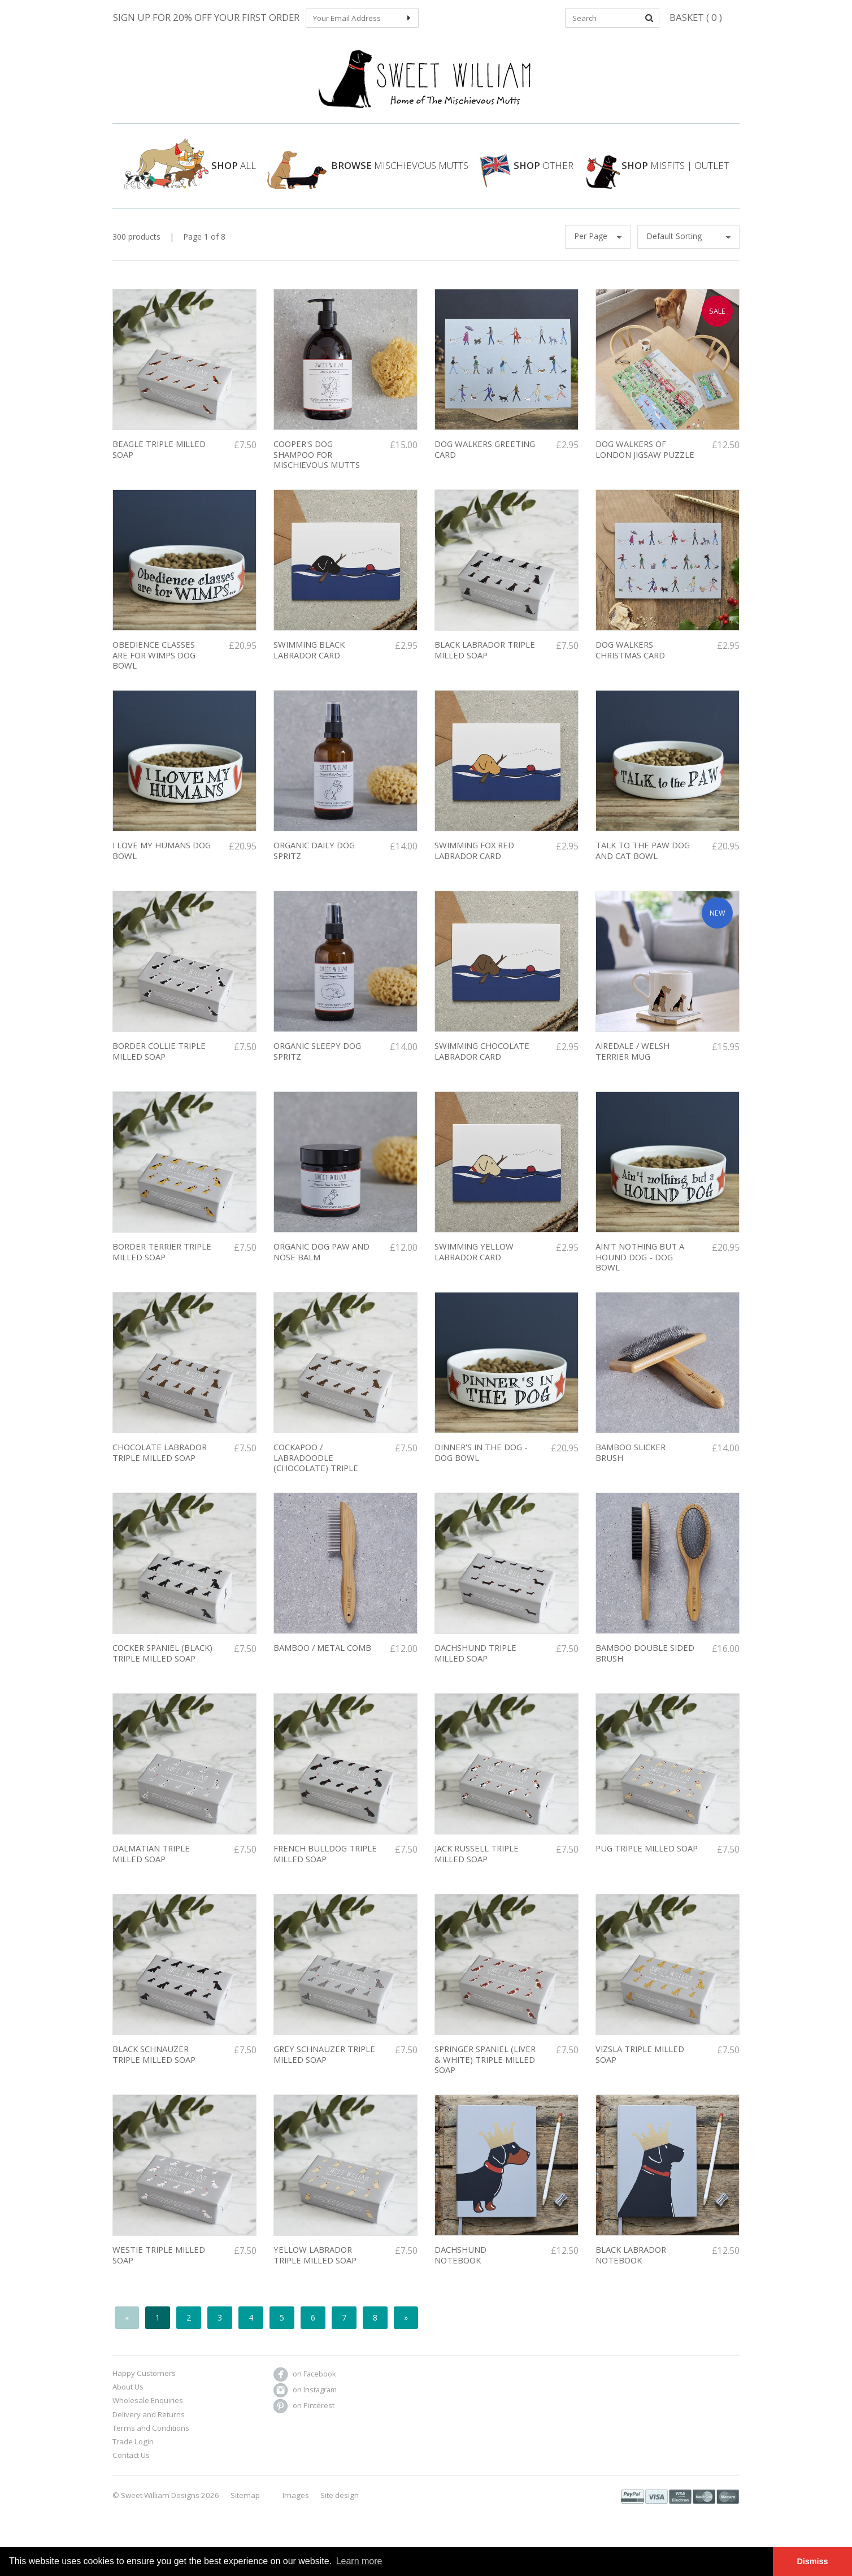 This screenshot has width=852, height=2576. Describe the element at coordinates (367, 176) in the screenshot. I see `Mischievous Mutts` at that location.